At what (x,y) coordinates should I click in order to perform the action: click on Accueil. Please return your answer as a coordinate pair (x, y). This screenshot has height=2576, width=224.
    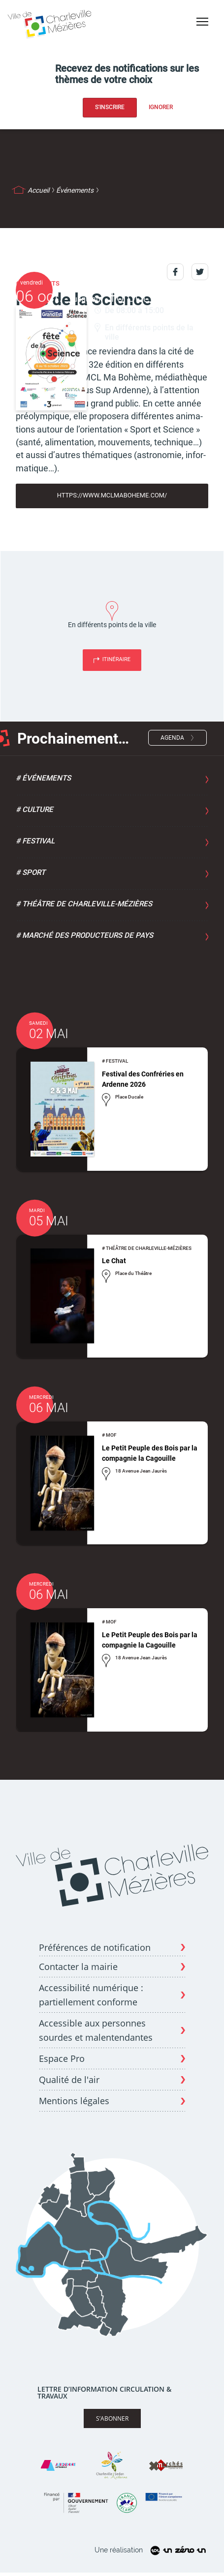
    Looking at the image, I should click on (38, 190).